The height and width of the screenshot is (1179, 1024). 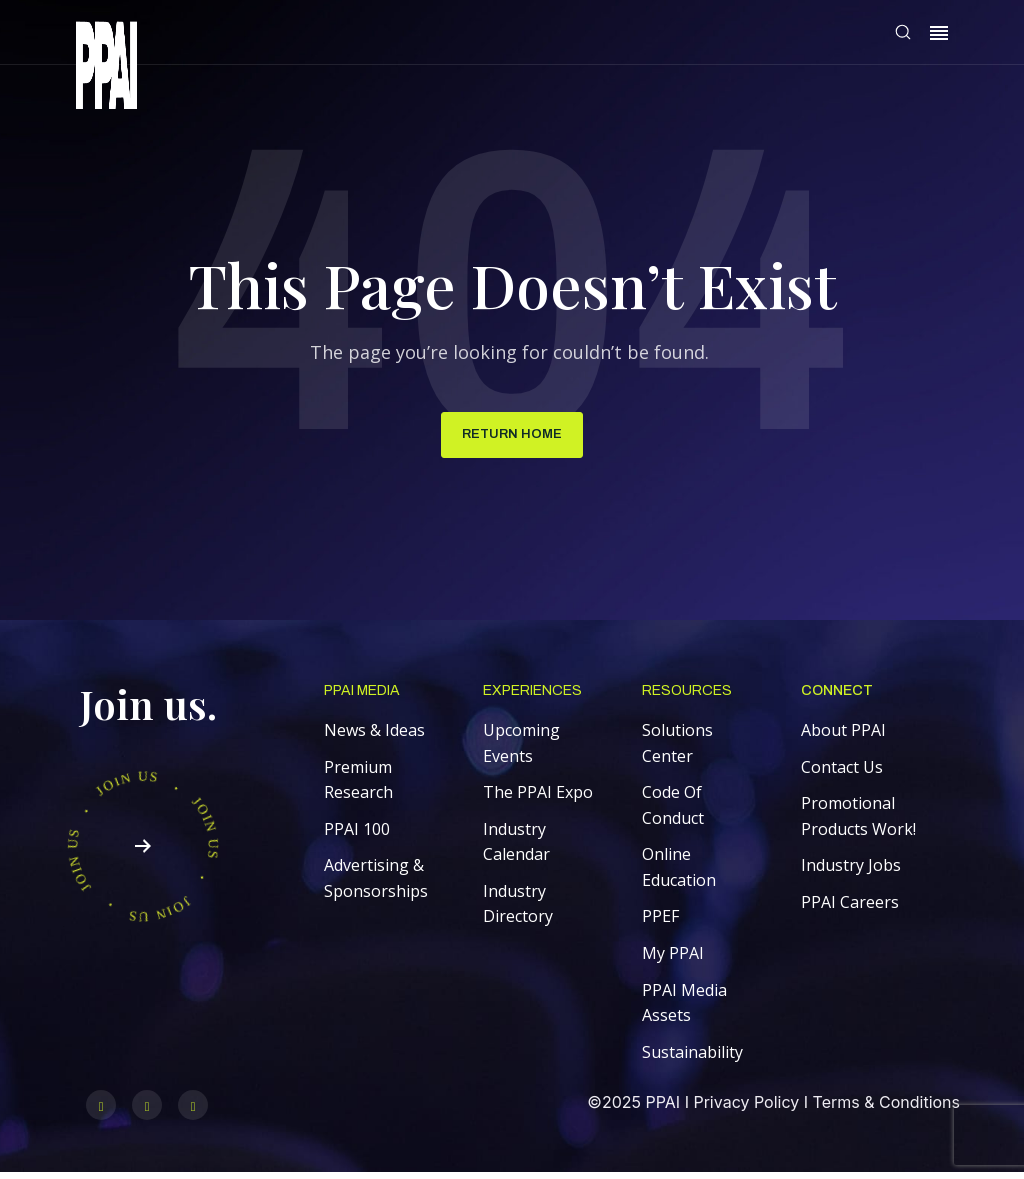 What do you see at coordinates (850, 907) in the screenshot?
I see `PPAI Careers [menuitem]` at bounding box center [850, 907].